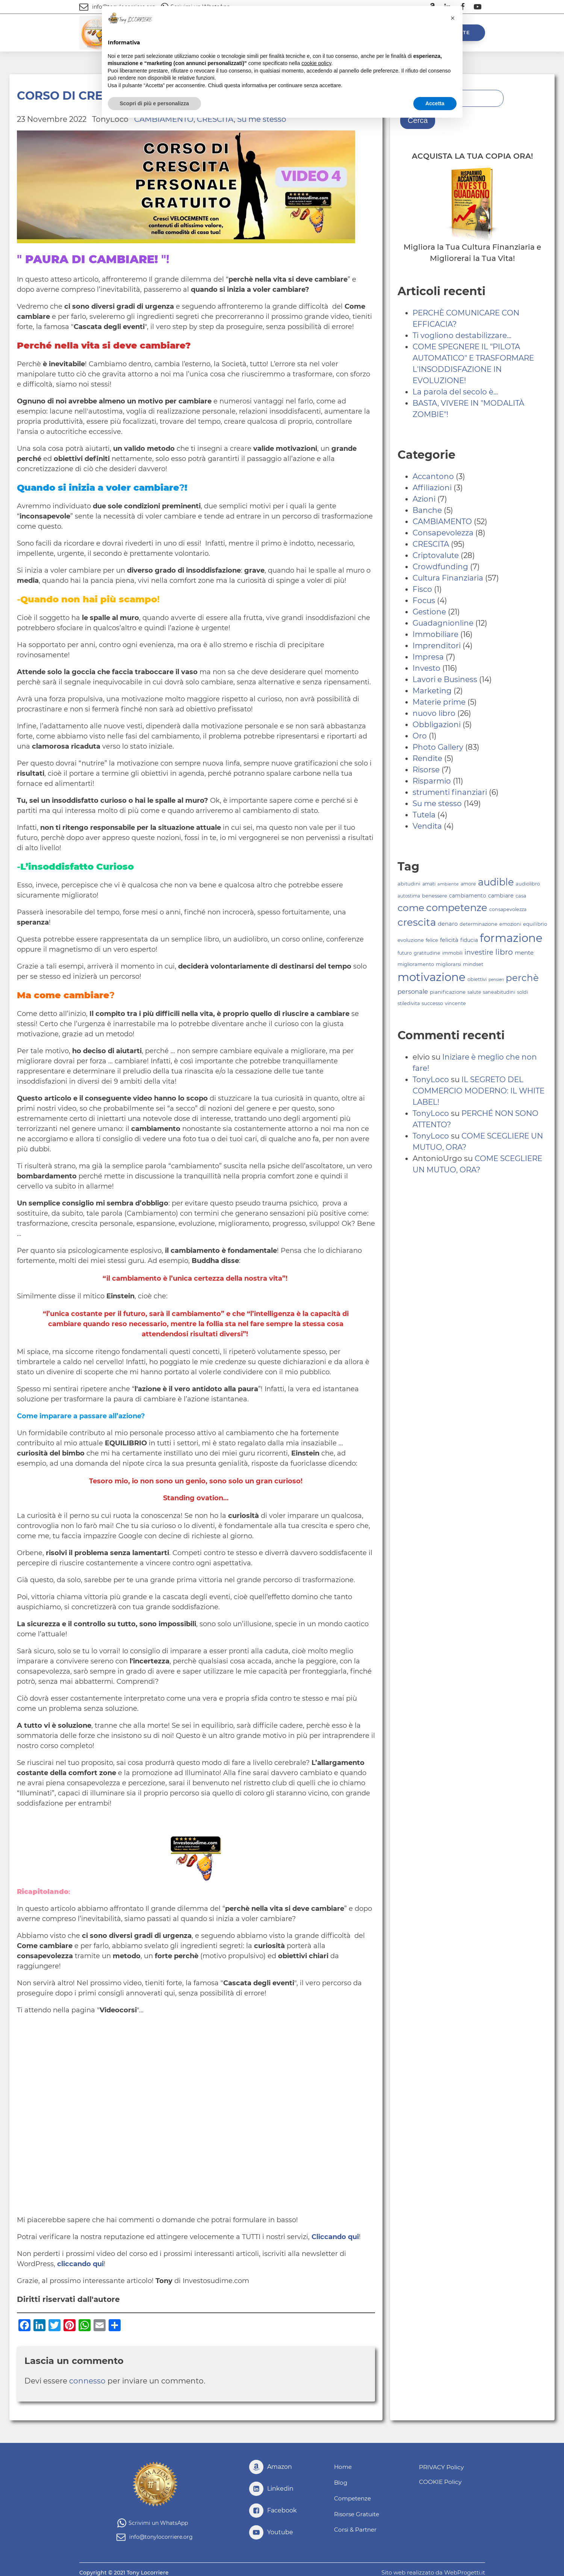  I want to click on stiledivita [stiledivita (80 elementi)], so click(409, 1003).